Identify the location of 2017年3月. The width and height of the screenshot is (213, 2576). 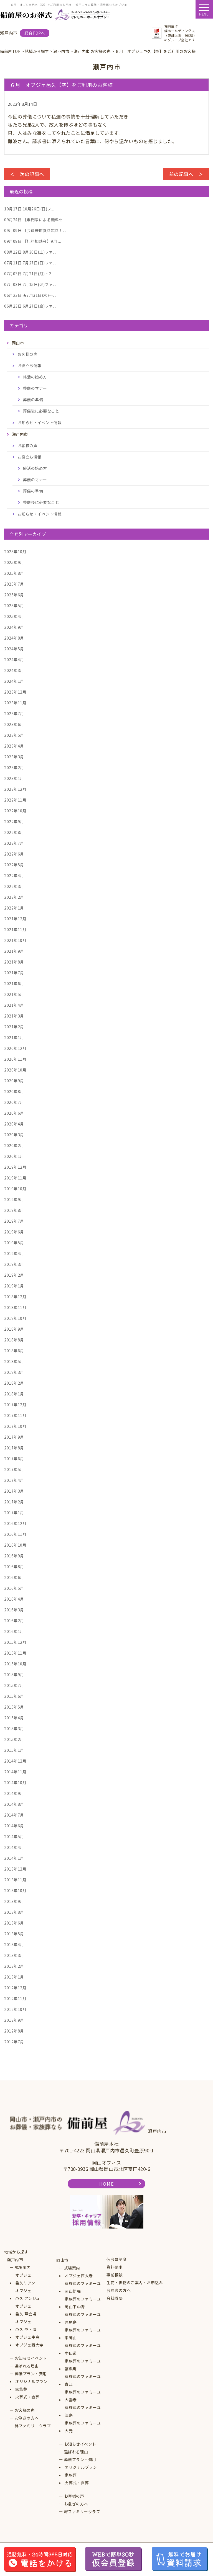
(14, 1491).